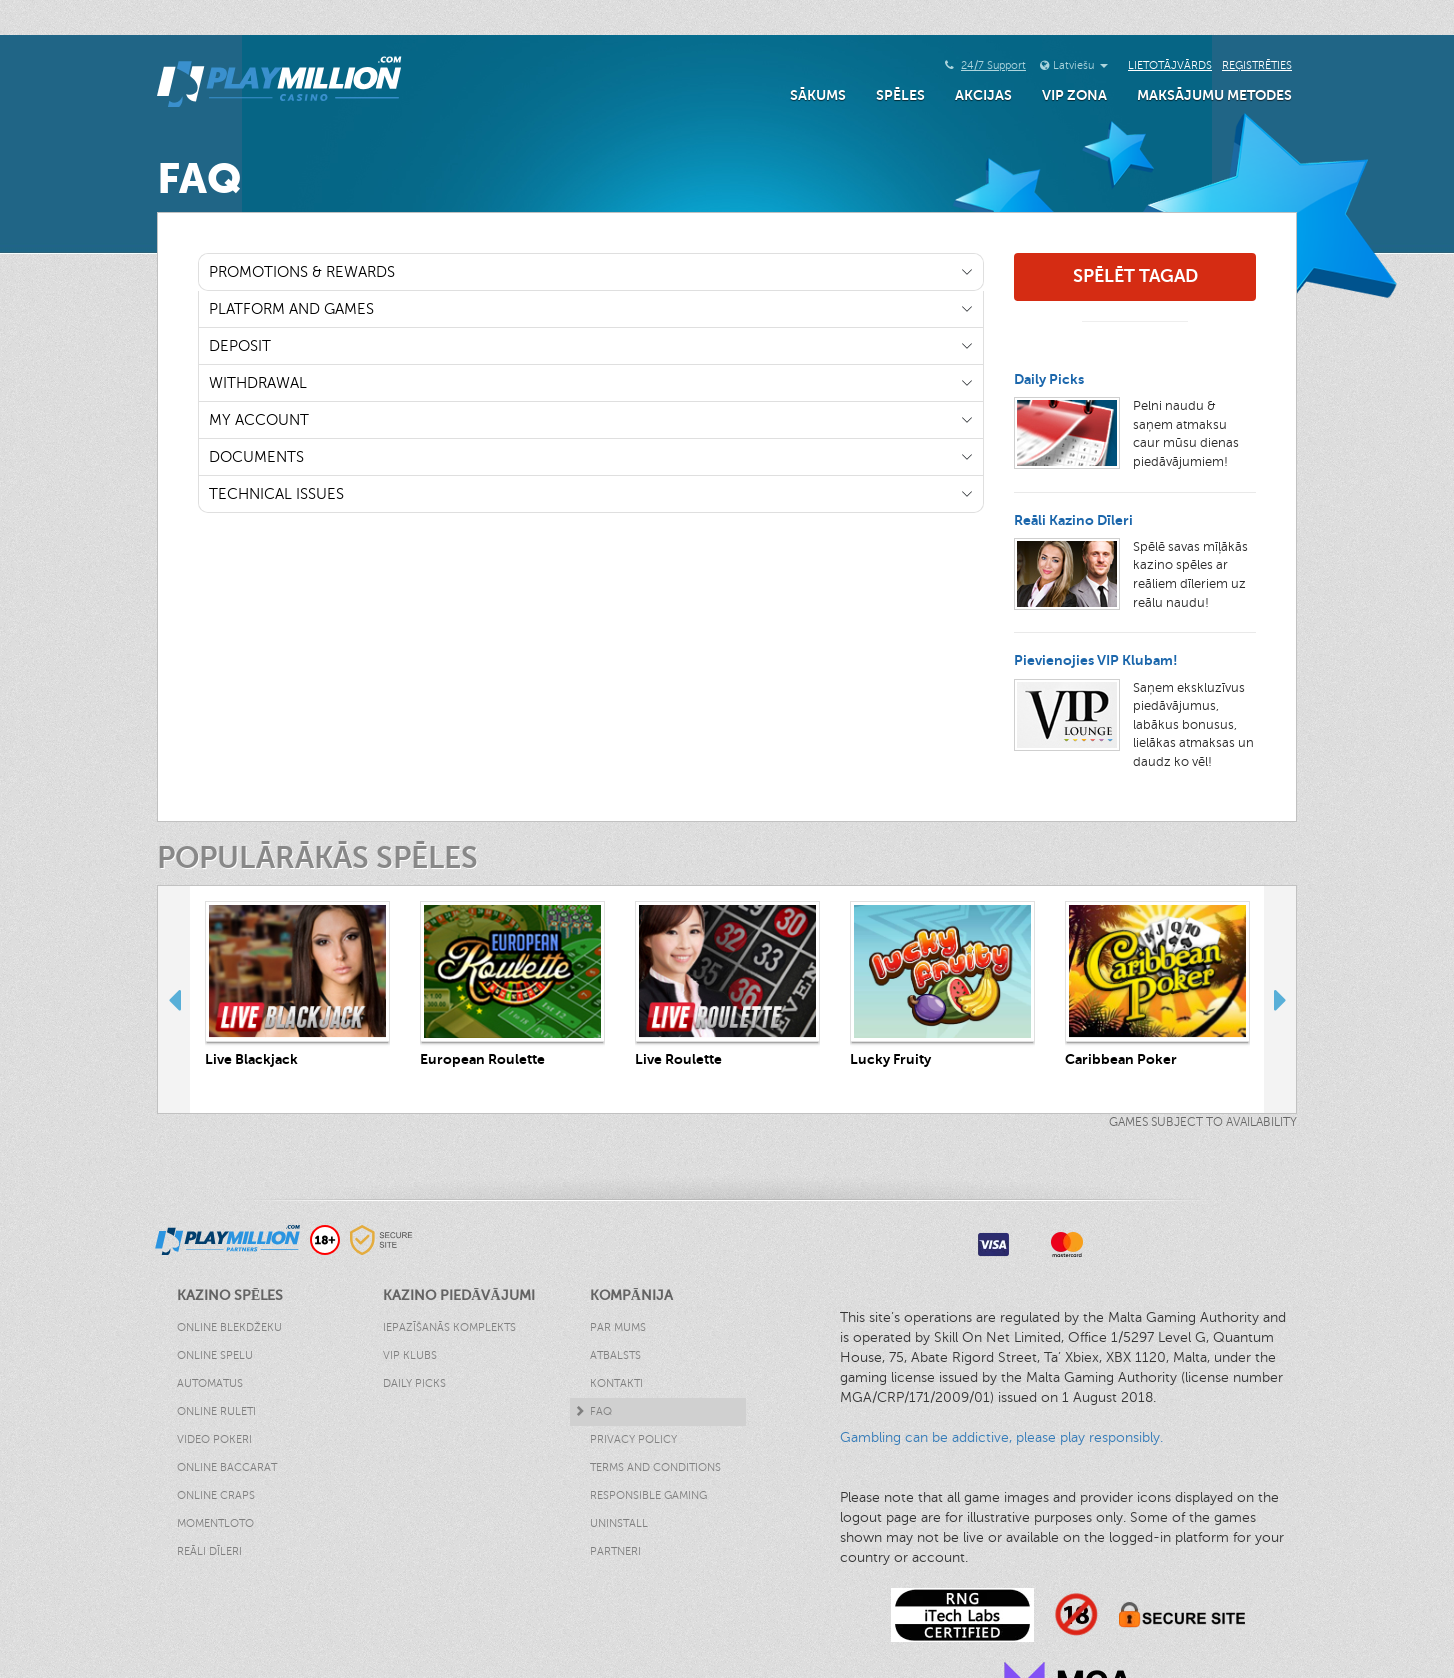 Image resolution: width=1454 pixels, height=1678 pixels. Describe the element at coordinates (1193, 725) in the screenshot. I see `Saņem ekskluzīvus piedāvājumus, labākus bonusus, lielākas atmaksas un daudz ko vēl!` at that location.